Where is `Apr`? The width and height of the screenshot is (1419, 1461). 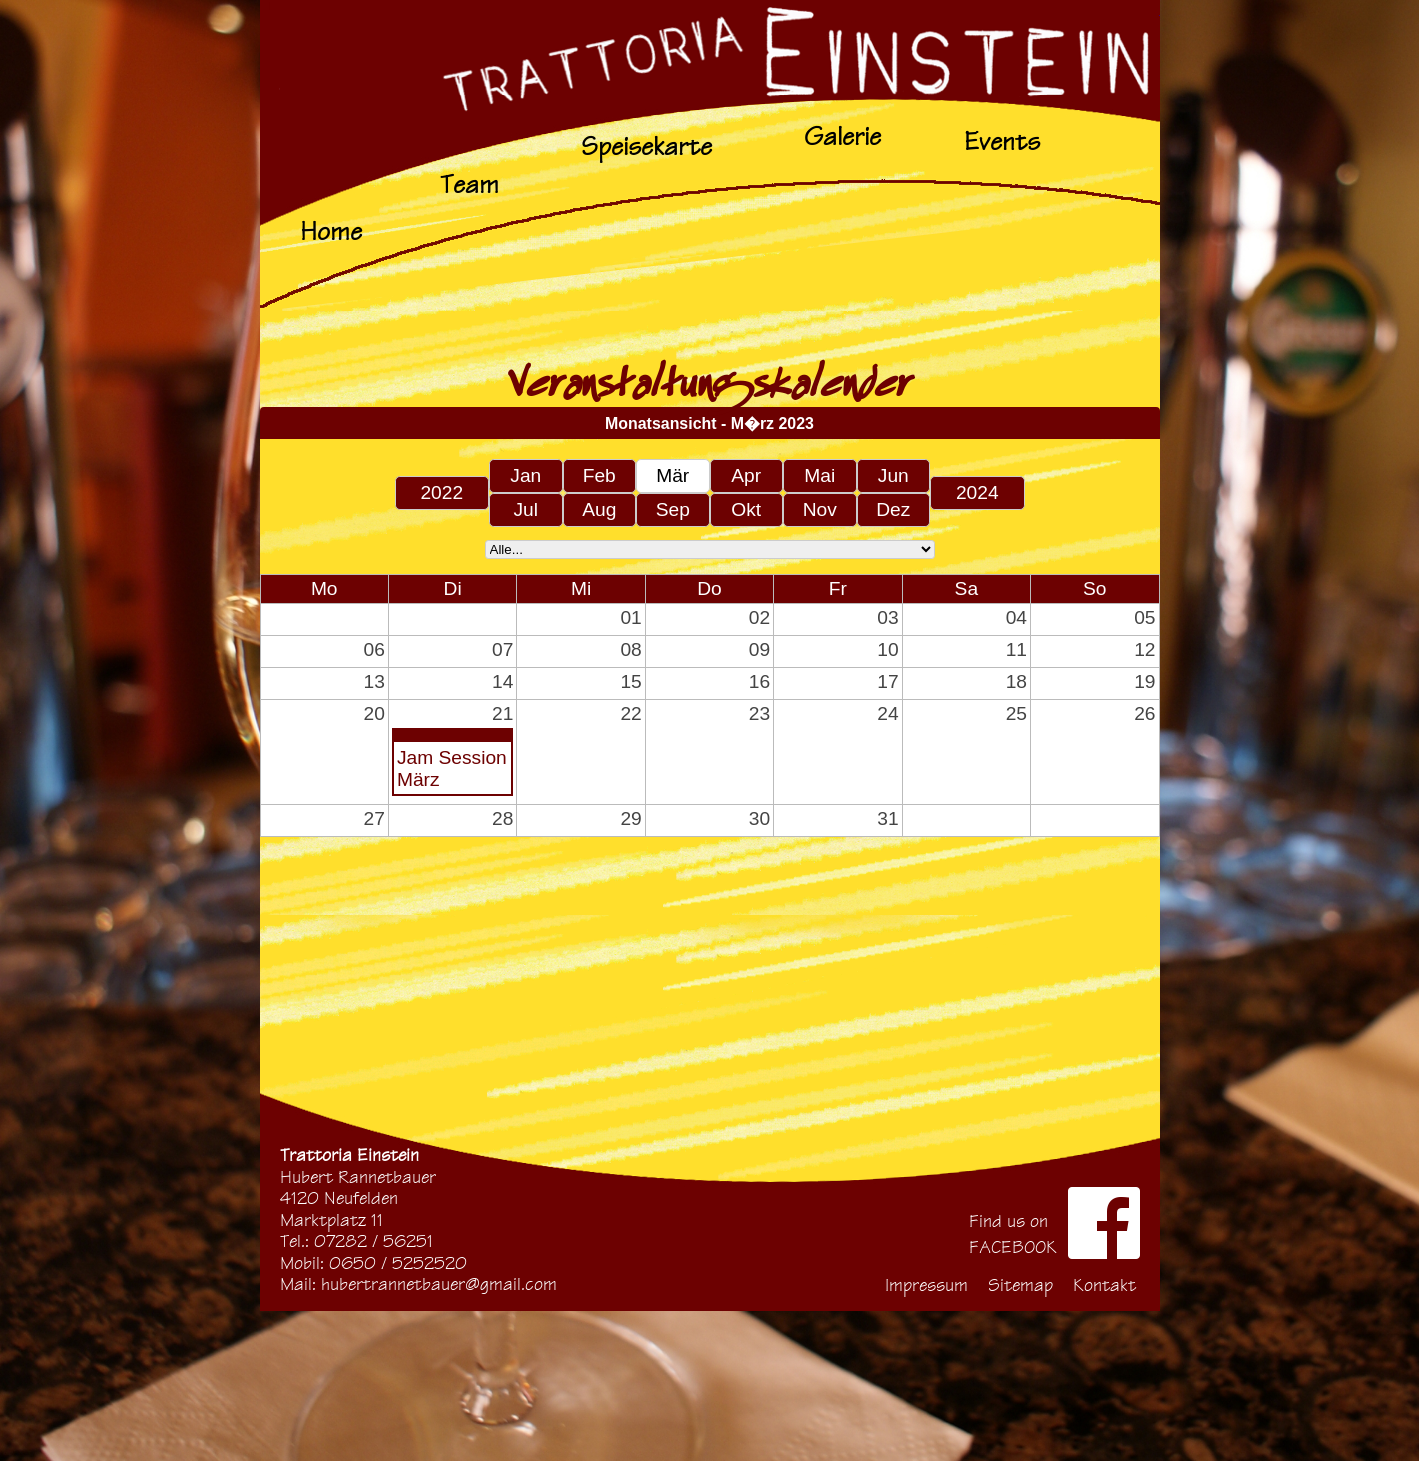
Apr is located at coordinates (746, 475).